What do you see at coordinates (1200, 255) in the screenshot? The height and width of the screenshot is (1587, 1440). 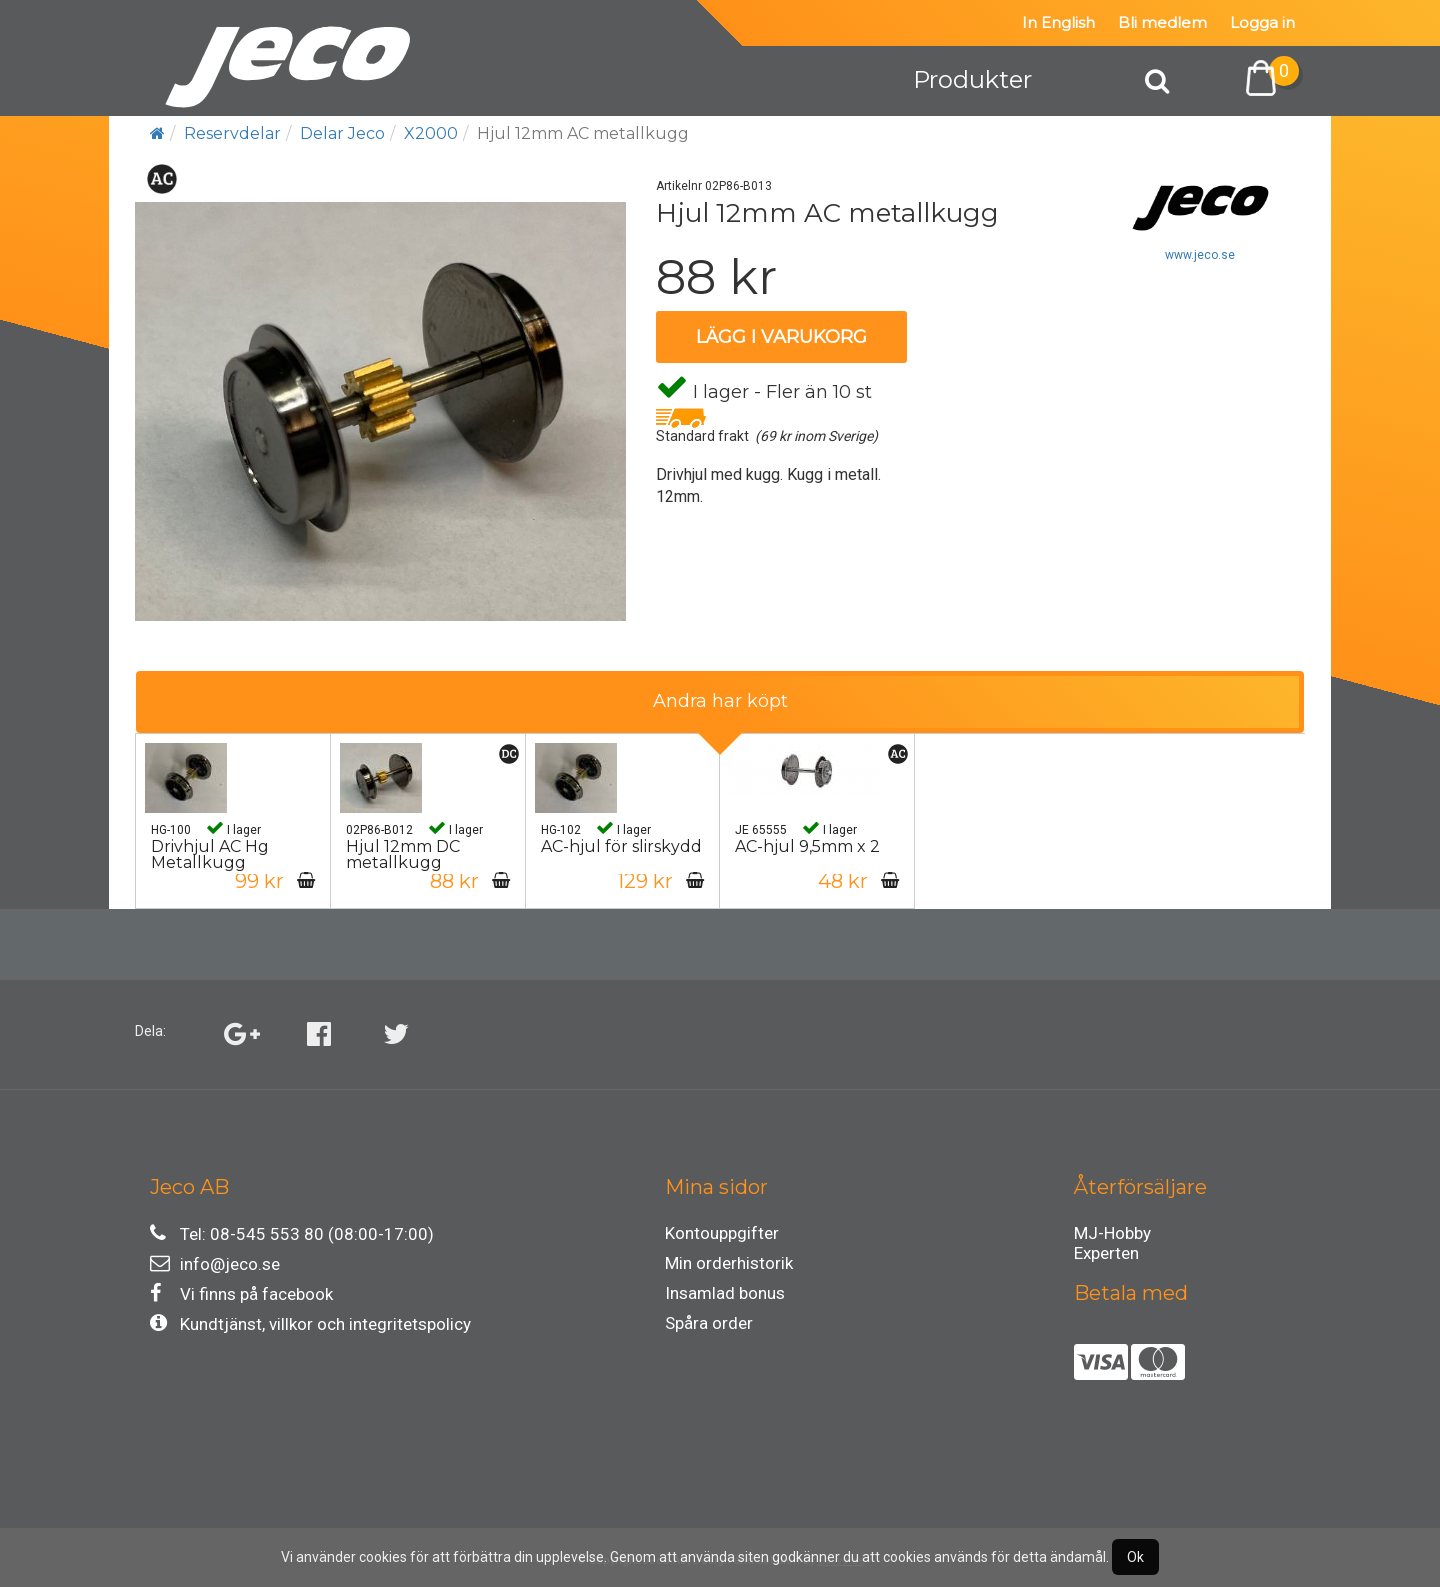 I see `www.jeco.se` at bounding box center [1200, 255].